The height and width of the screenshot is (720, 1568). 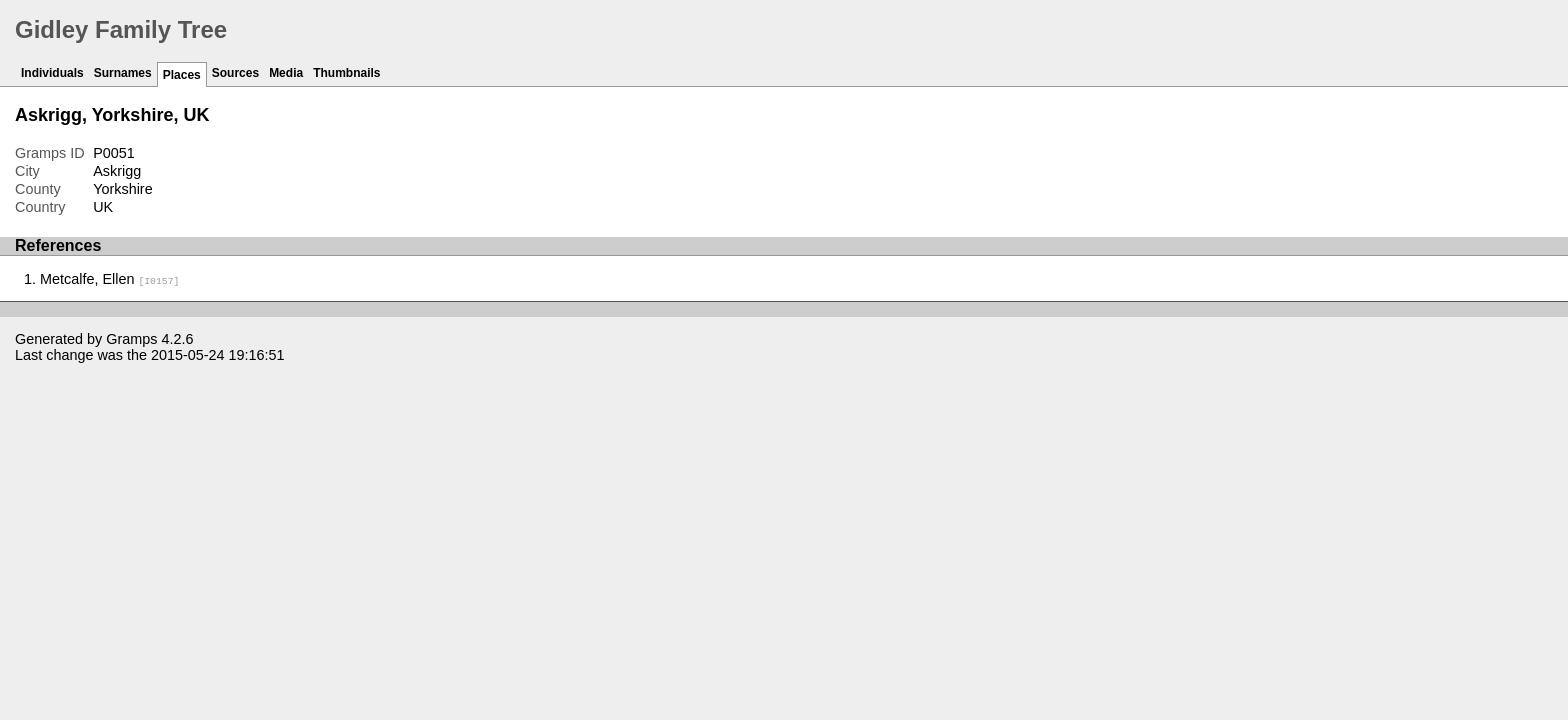 What do you see at coordinates (123, 73) in the screenshot?
I see `Surnames` at bounding box center [123, 73].